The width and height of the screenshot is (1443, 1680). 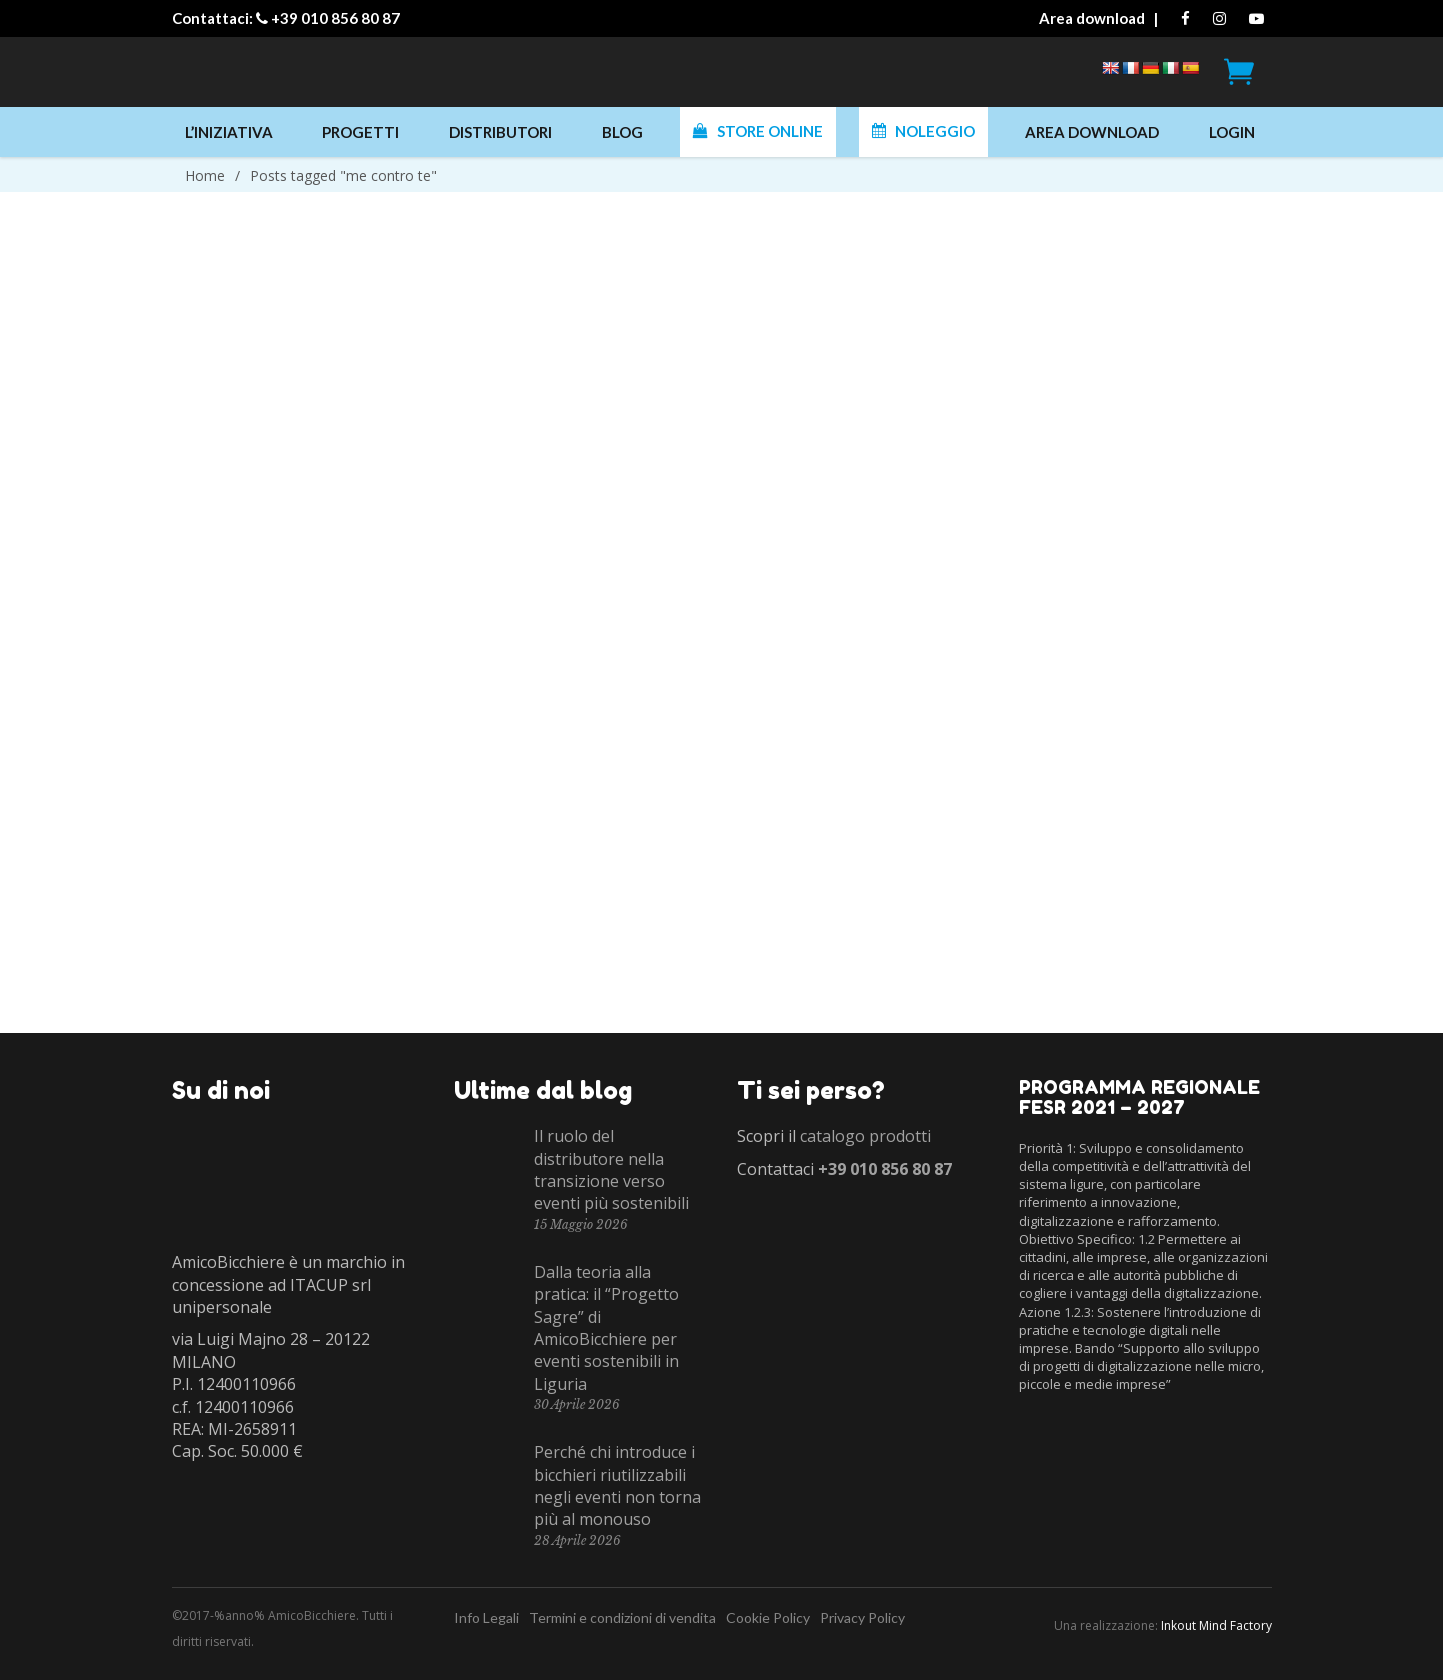 What do you see at coordinates (768, 1617) in the screenshot?
I see `Cookie Policy` at bounding box center [768, 1617].